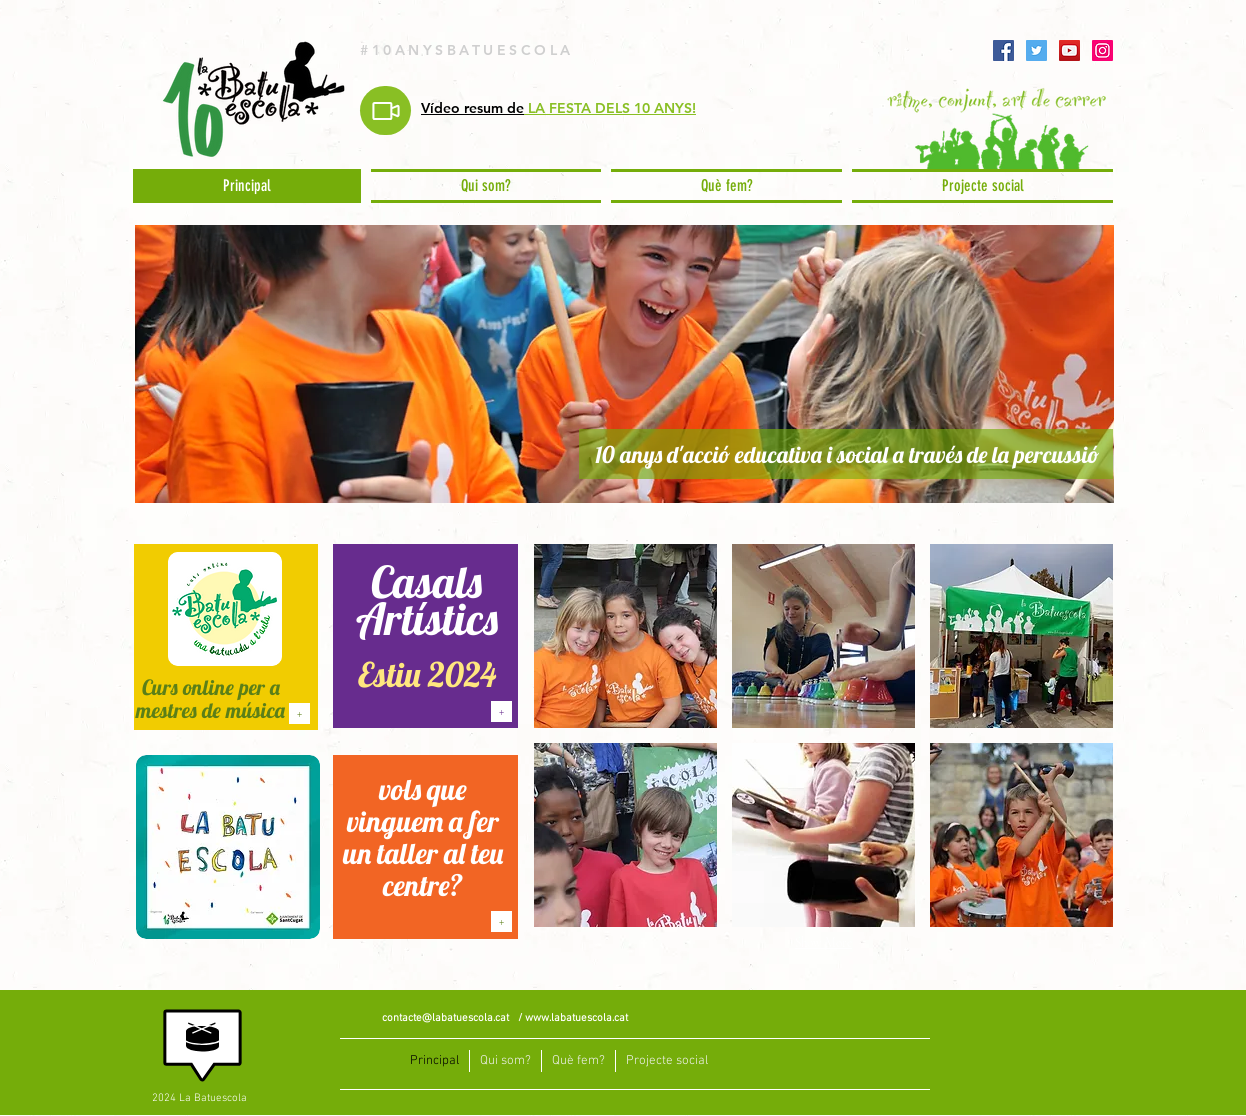 The width and height of the screenshot is (1246, 1116). I want to click on [Instagram], so click(1102, 50).